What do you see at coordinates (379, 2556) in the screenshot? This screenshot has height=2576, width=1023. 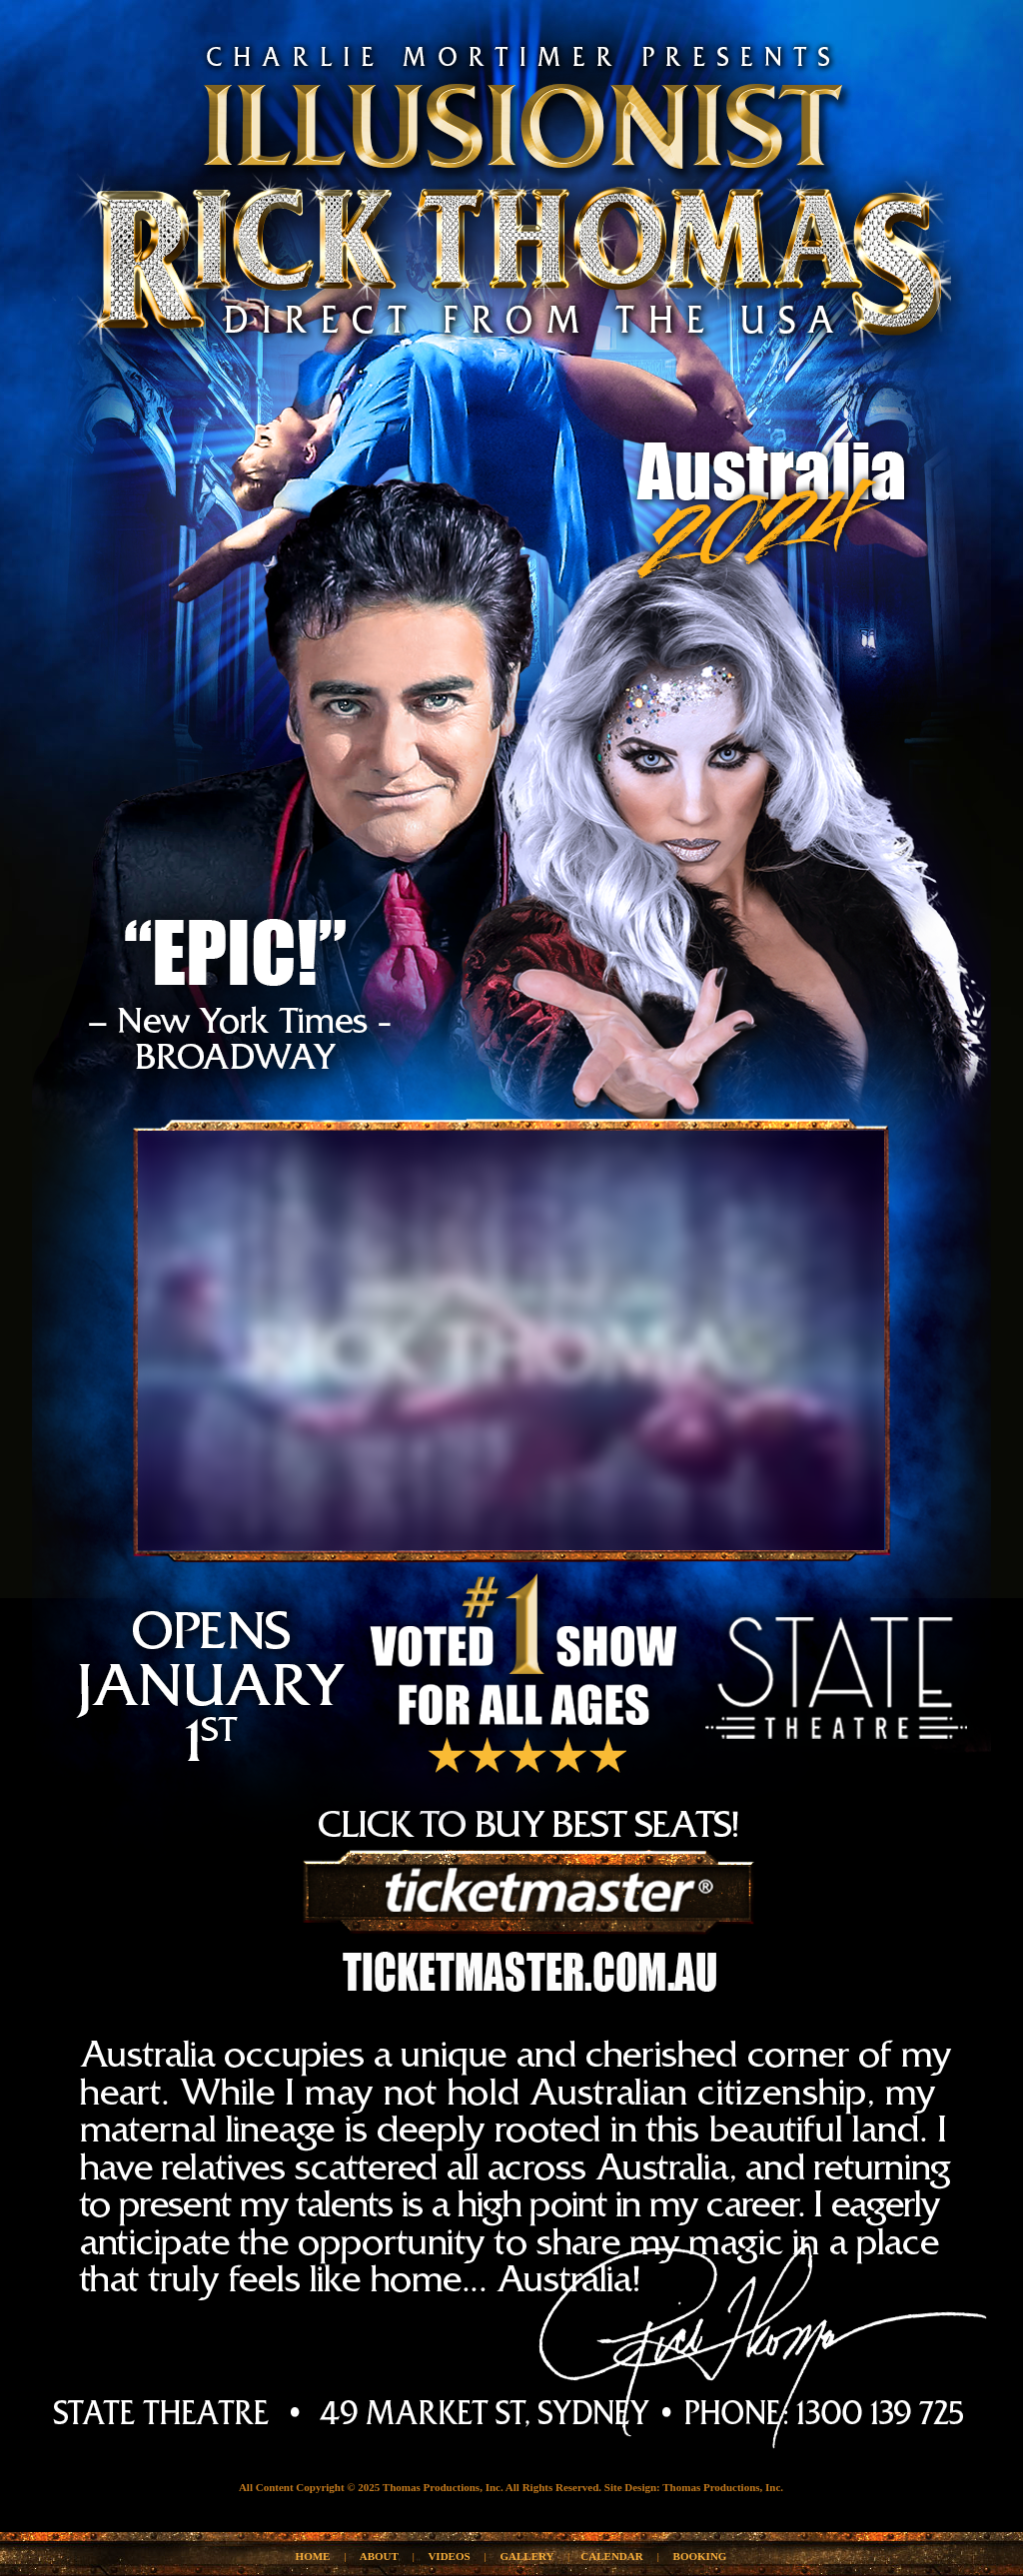 I see `ABOUT` at bounding box center [379, 2556].